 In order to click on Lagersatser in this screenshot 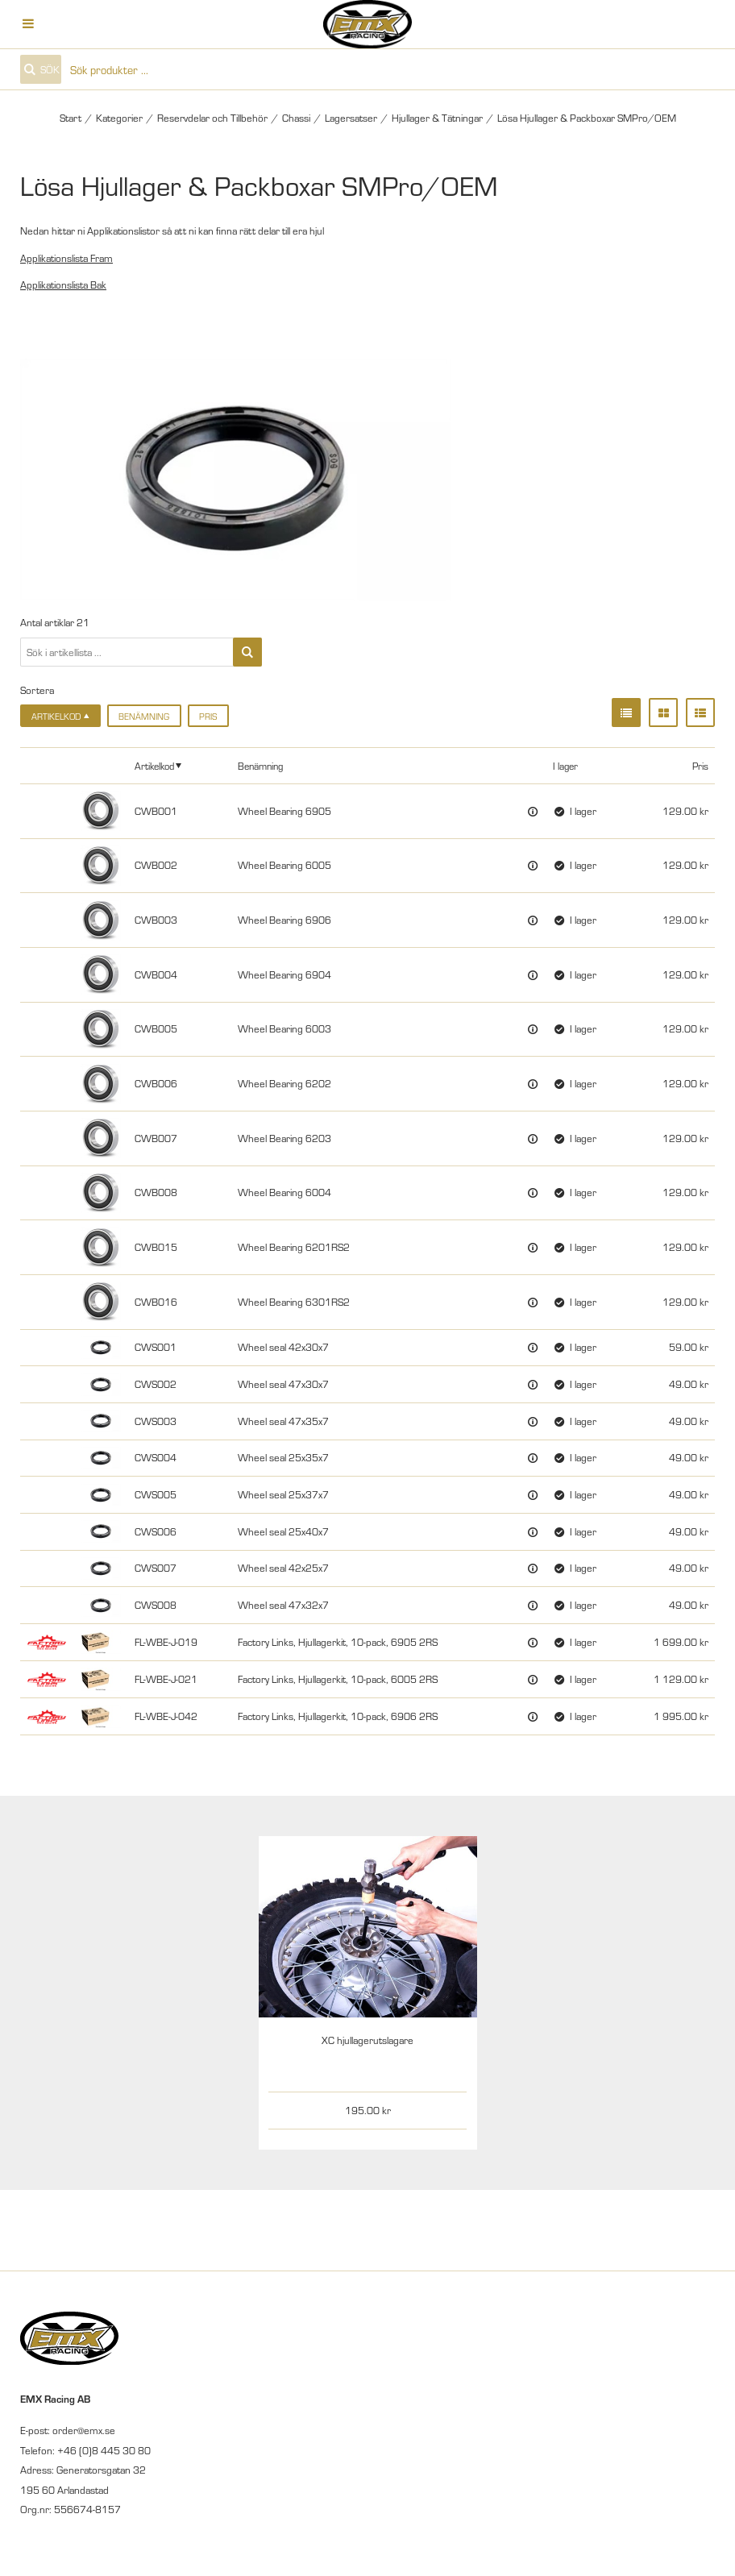, I will do `click(351, 117)`.